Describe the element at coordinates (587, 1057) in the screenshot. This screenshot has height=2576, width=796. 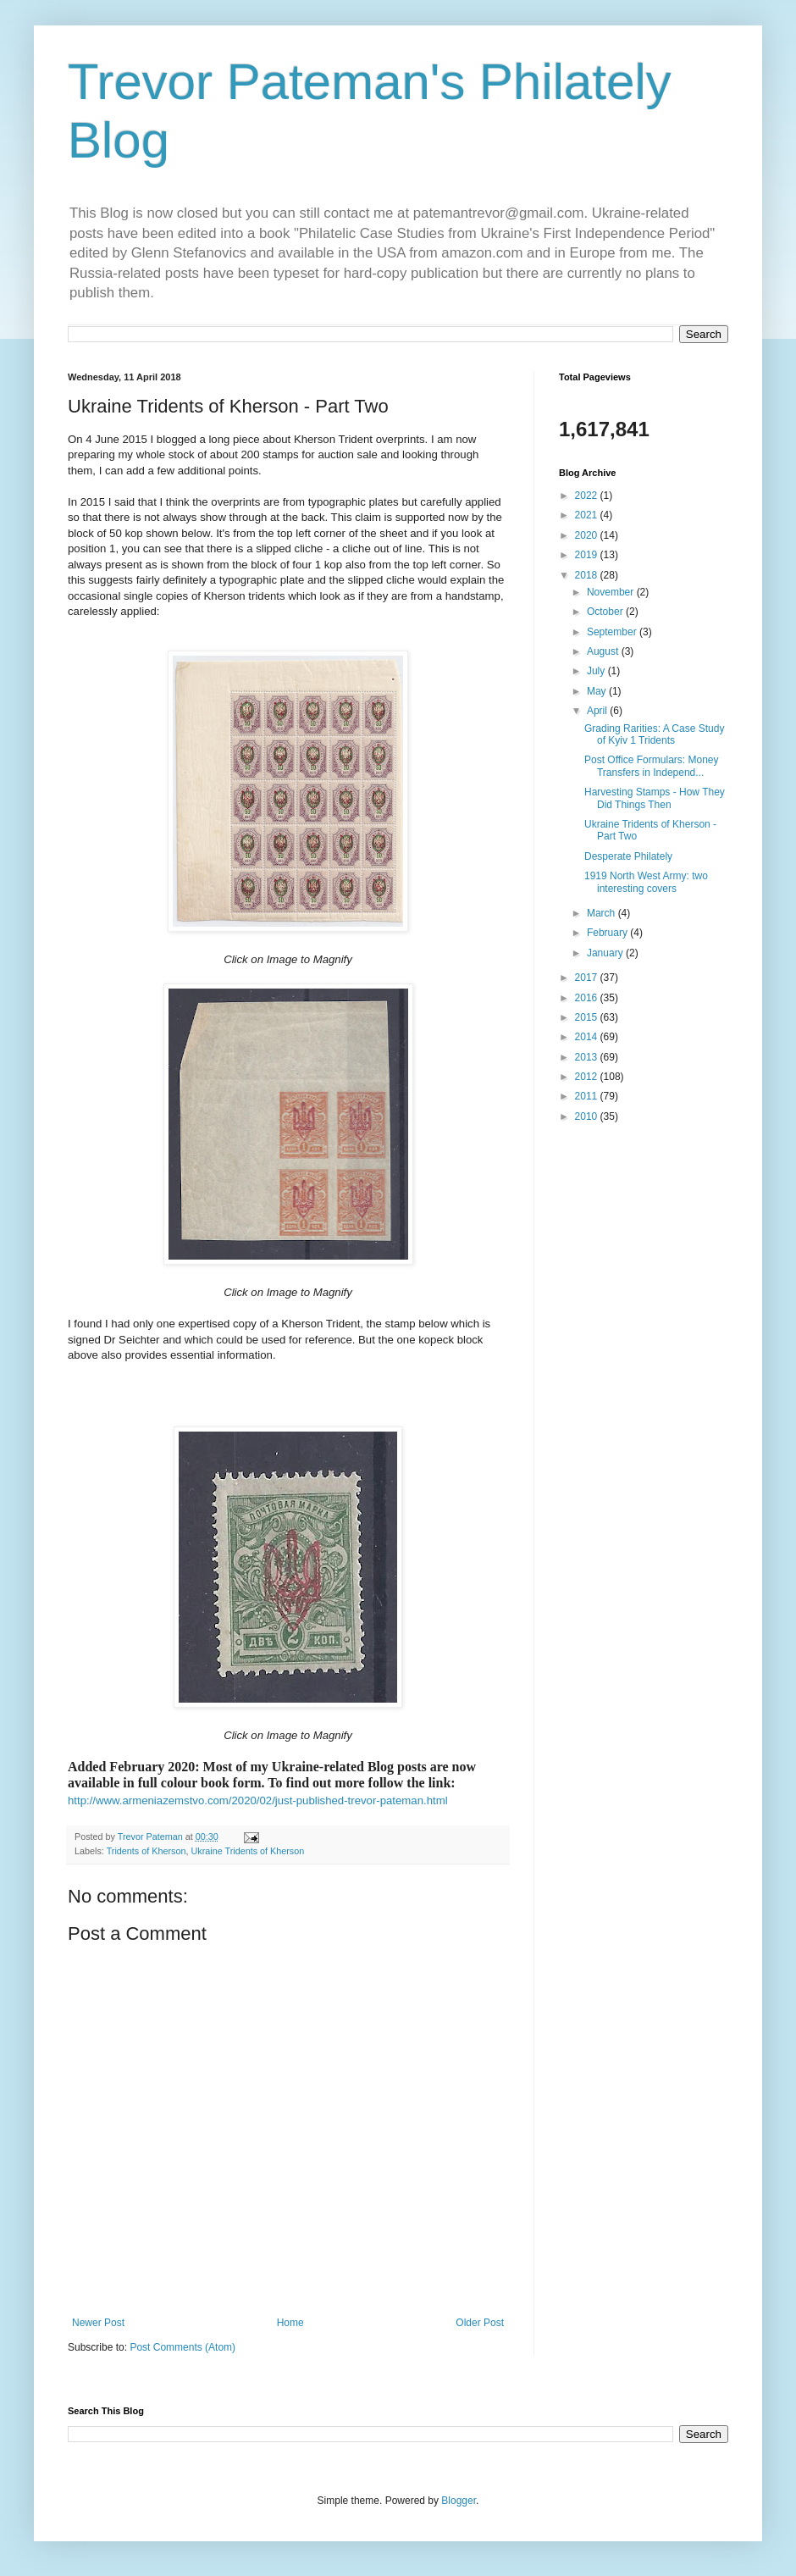
I see `2013` at that location.